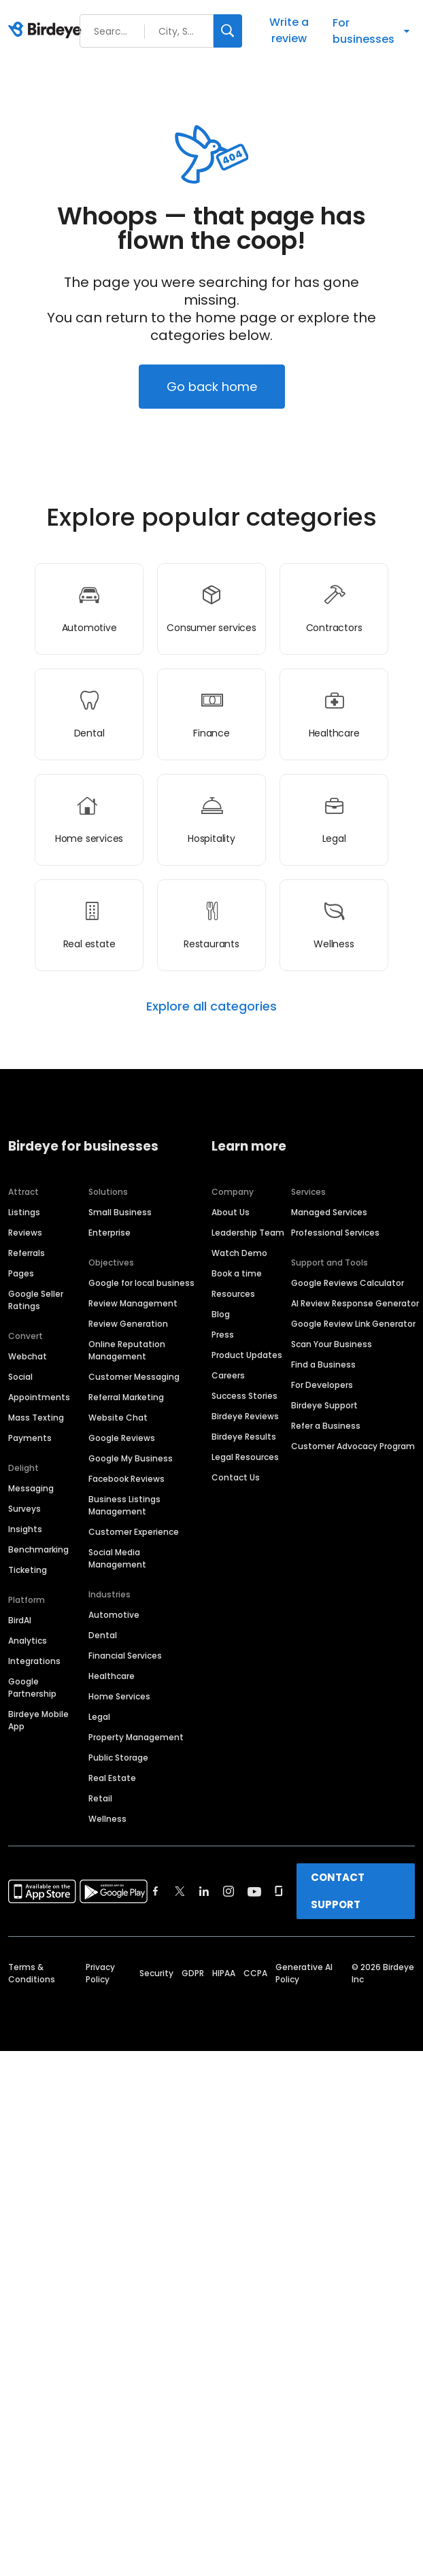 Image resolution: width=423 pixels, height=2576 pixels. I want to click on Google Seller Ratings, so click(35, 1300).